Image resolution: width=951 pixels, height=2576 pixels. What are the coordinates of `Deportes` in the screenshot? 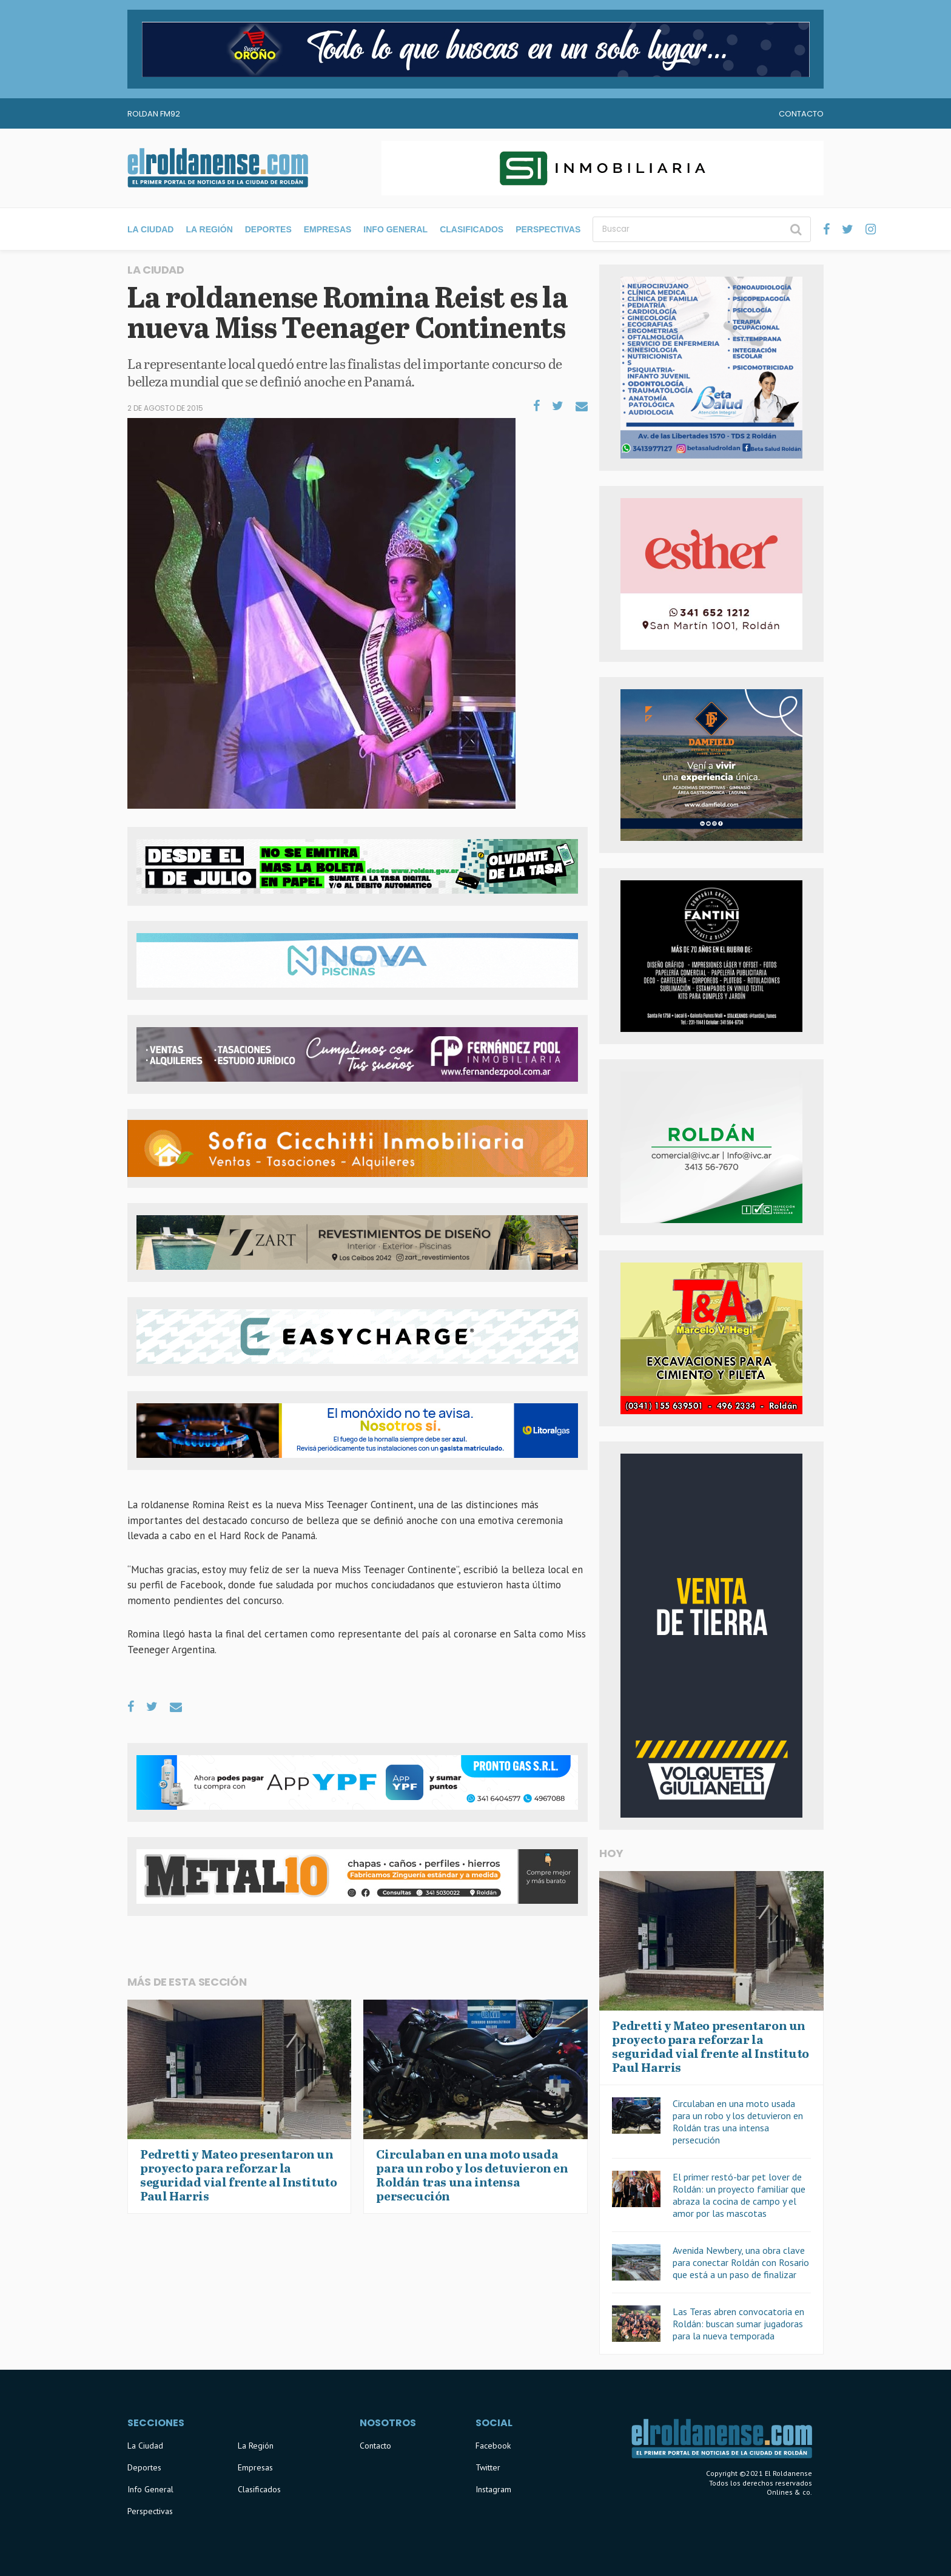 It's located at (268, 229).